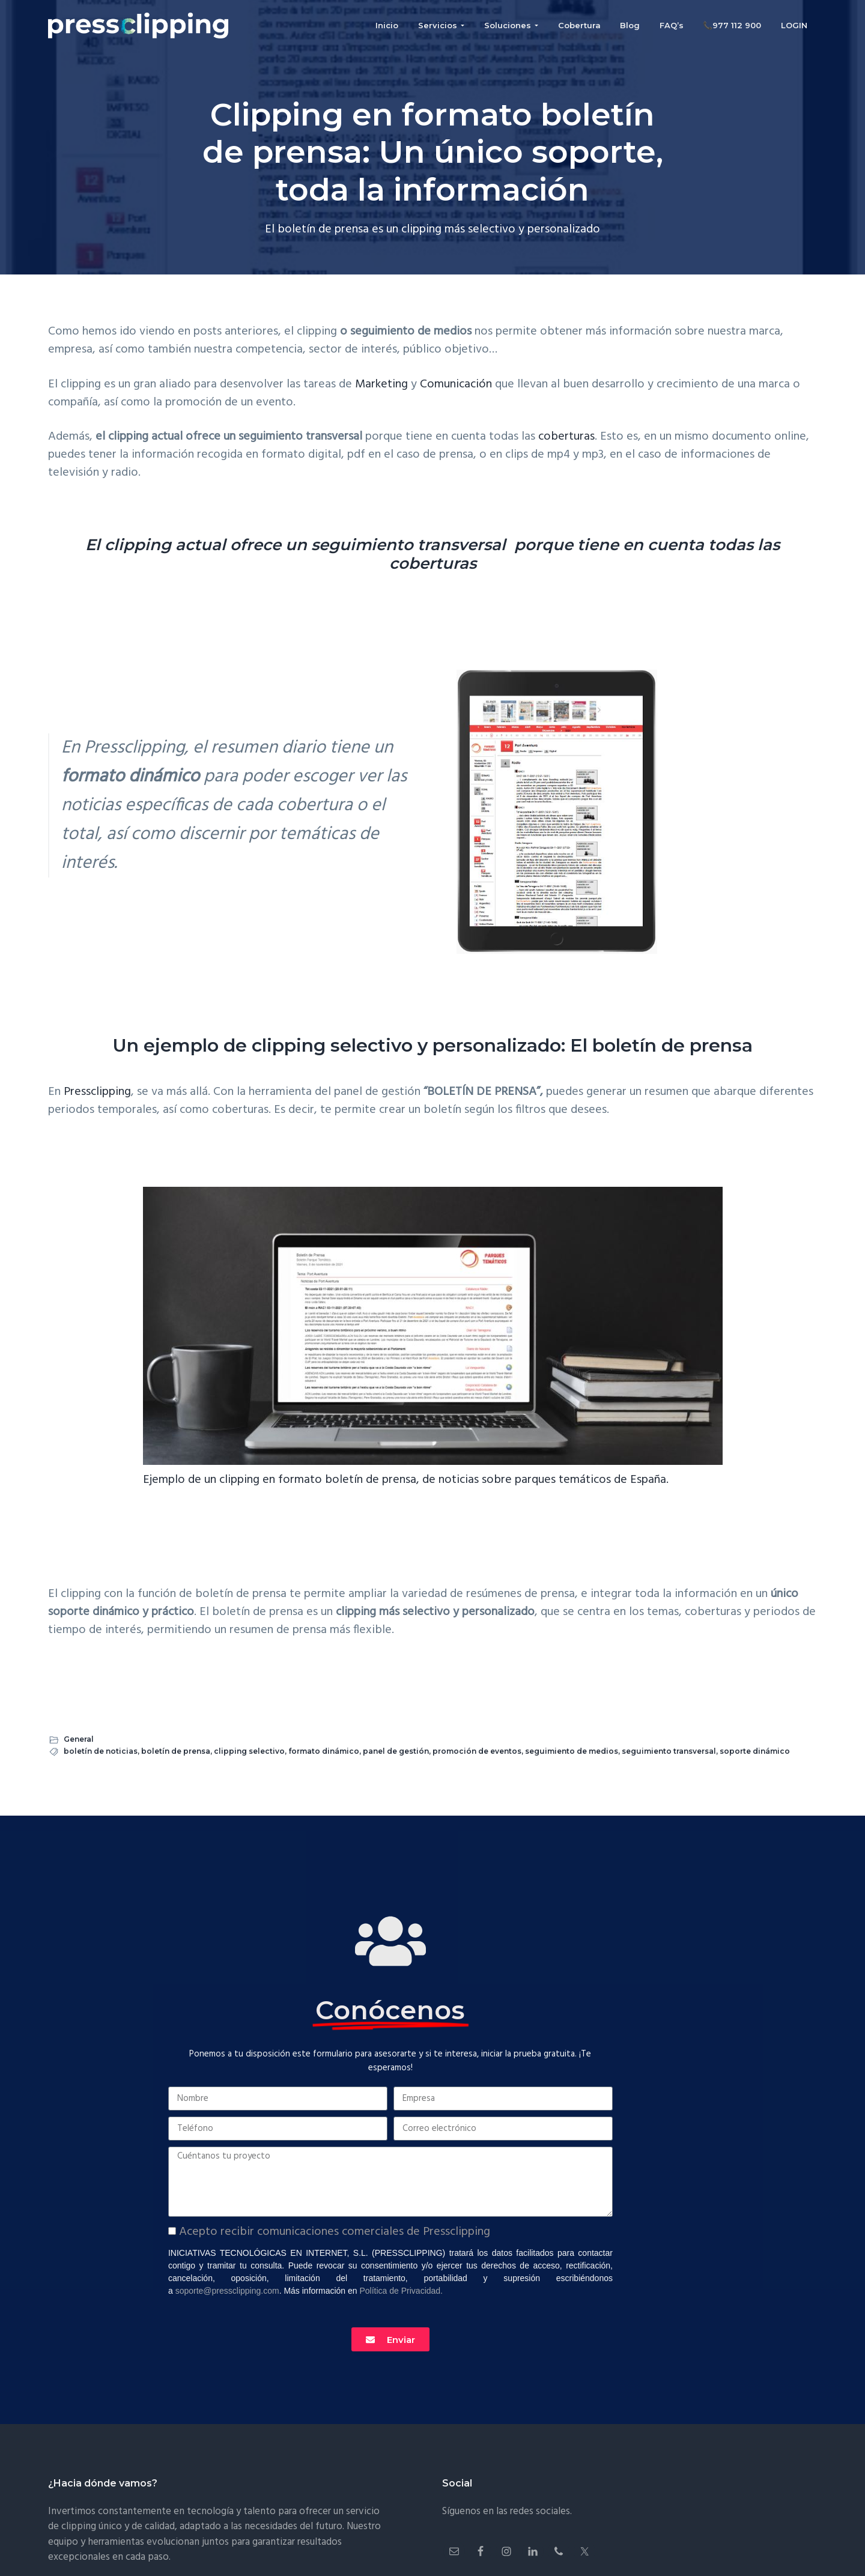 The height and width of the screenshot is (2576, 865). Describe the element at coordinates (101, 1751) in the screenshot. I see `boletín de noticias` at that location.